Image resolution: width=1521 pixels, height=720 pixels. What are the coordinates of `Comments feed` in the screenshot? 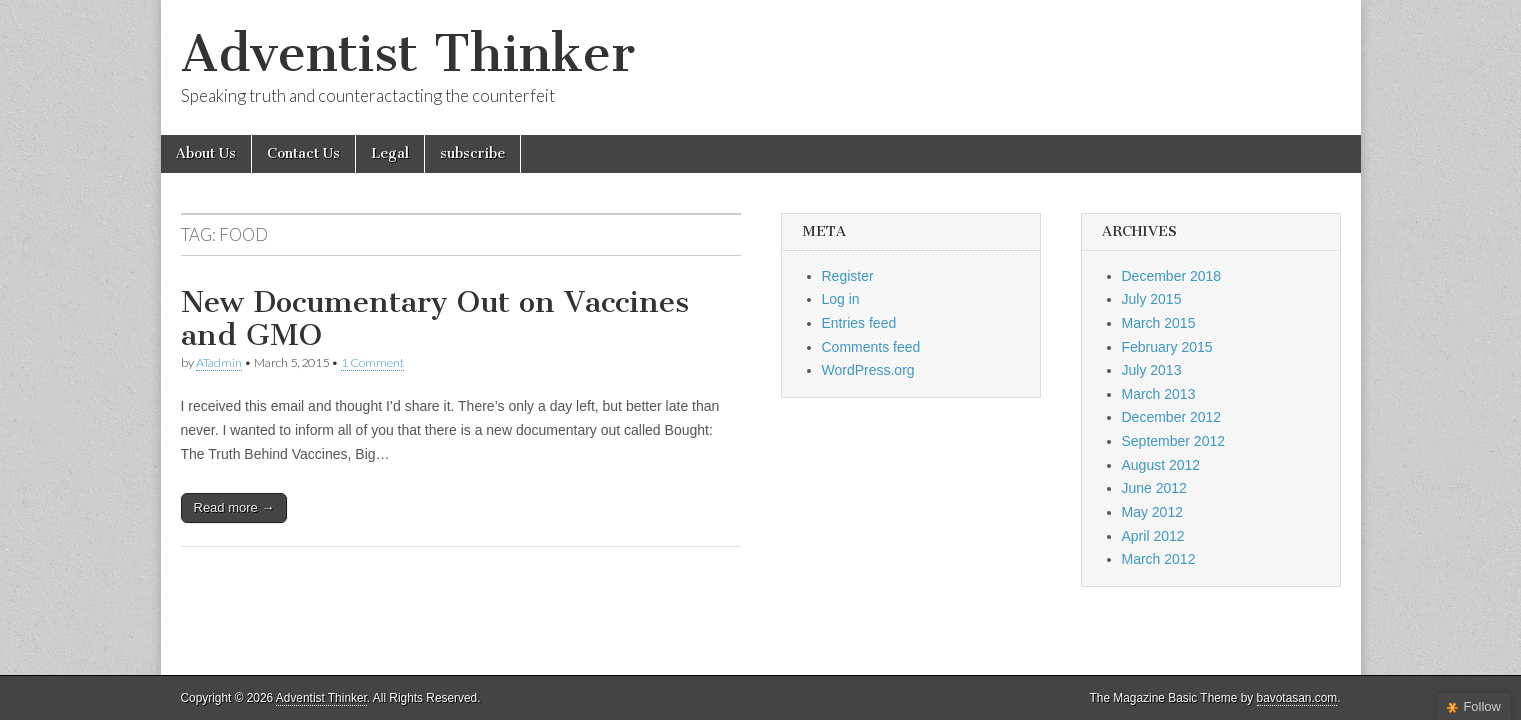 It's located at (871, 347).